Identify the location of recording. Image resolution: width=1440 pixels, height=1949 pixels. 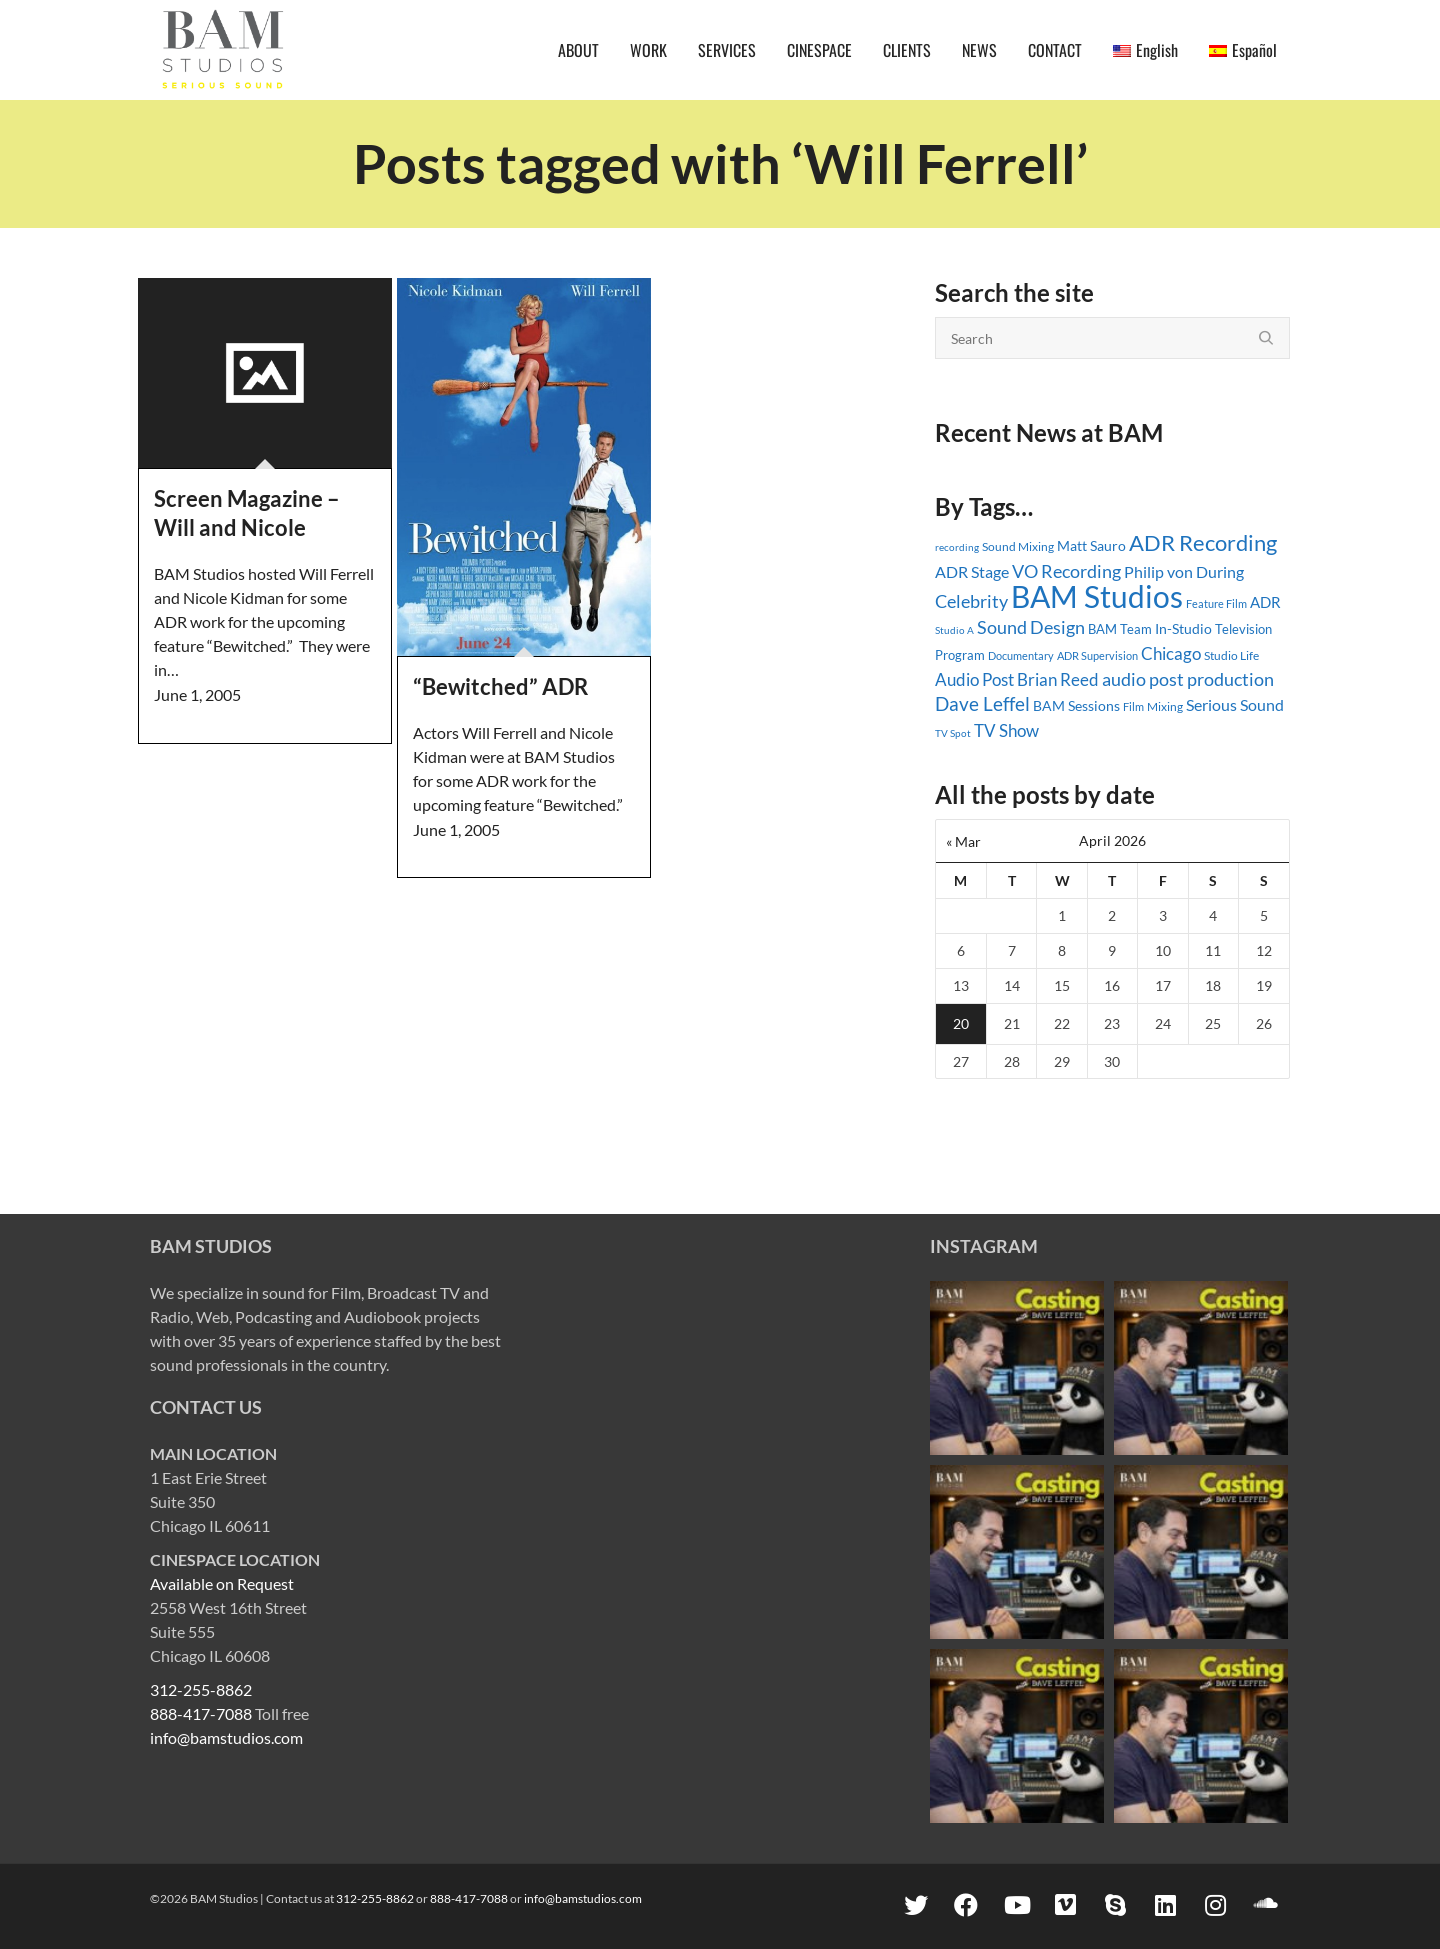
(957, 547).